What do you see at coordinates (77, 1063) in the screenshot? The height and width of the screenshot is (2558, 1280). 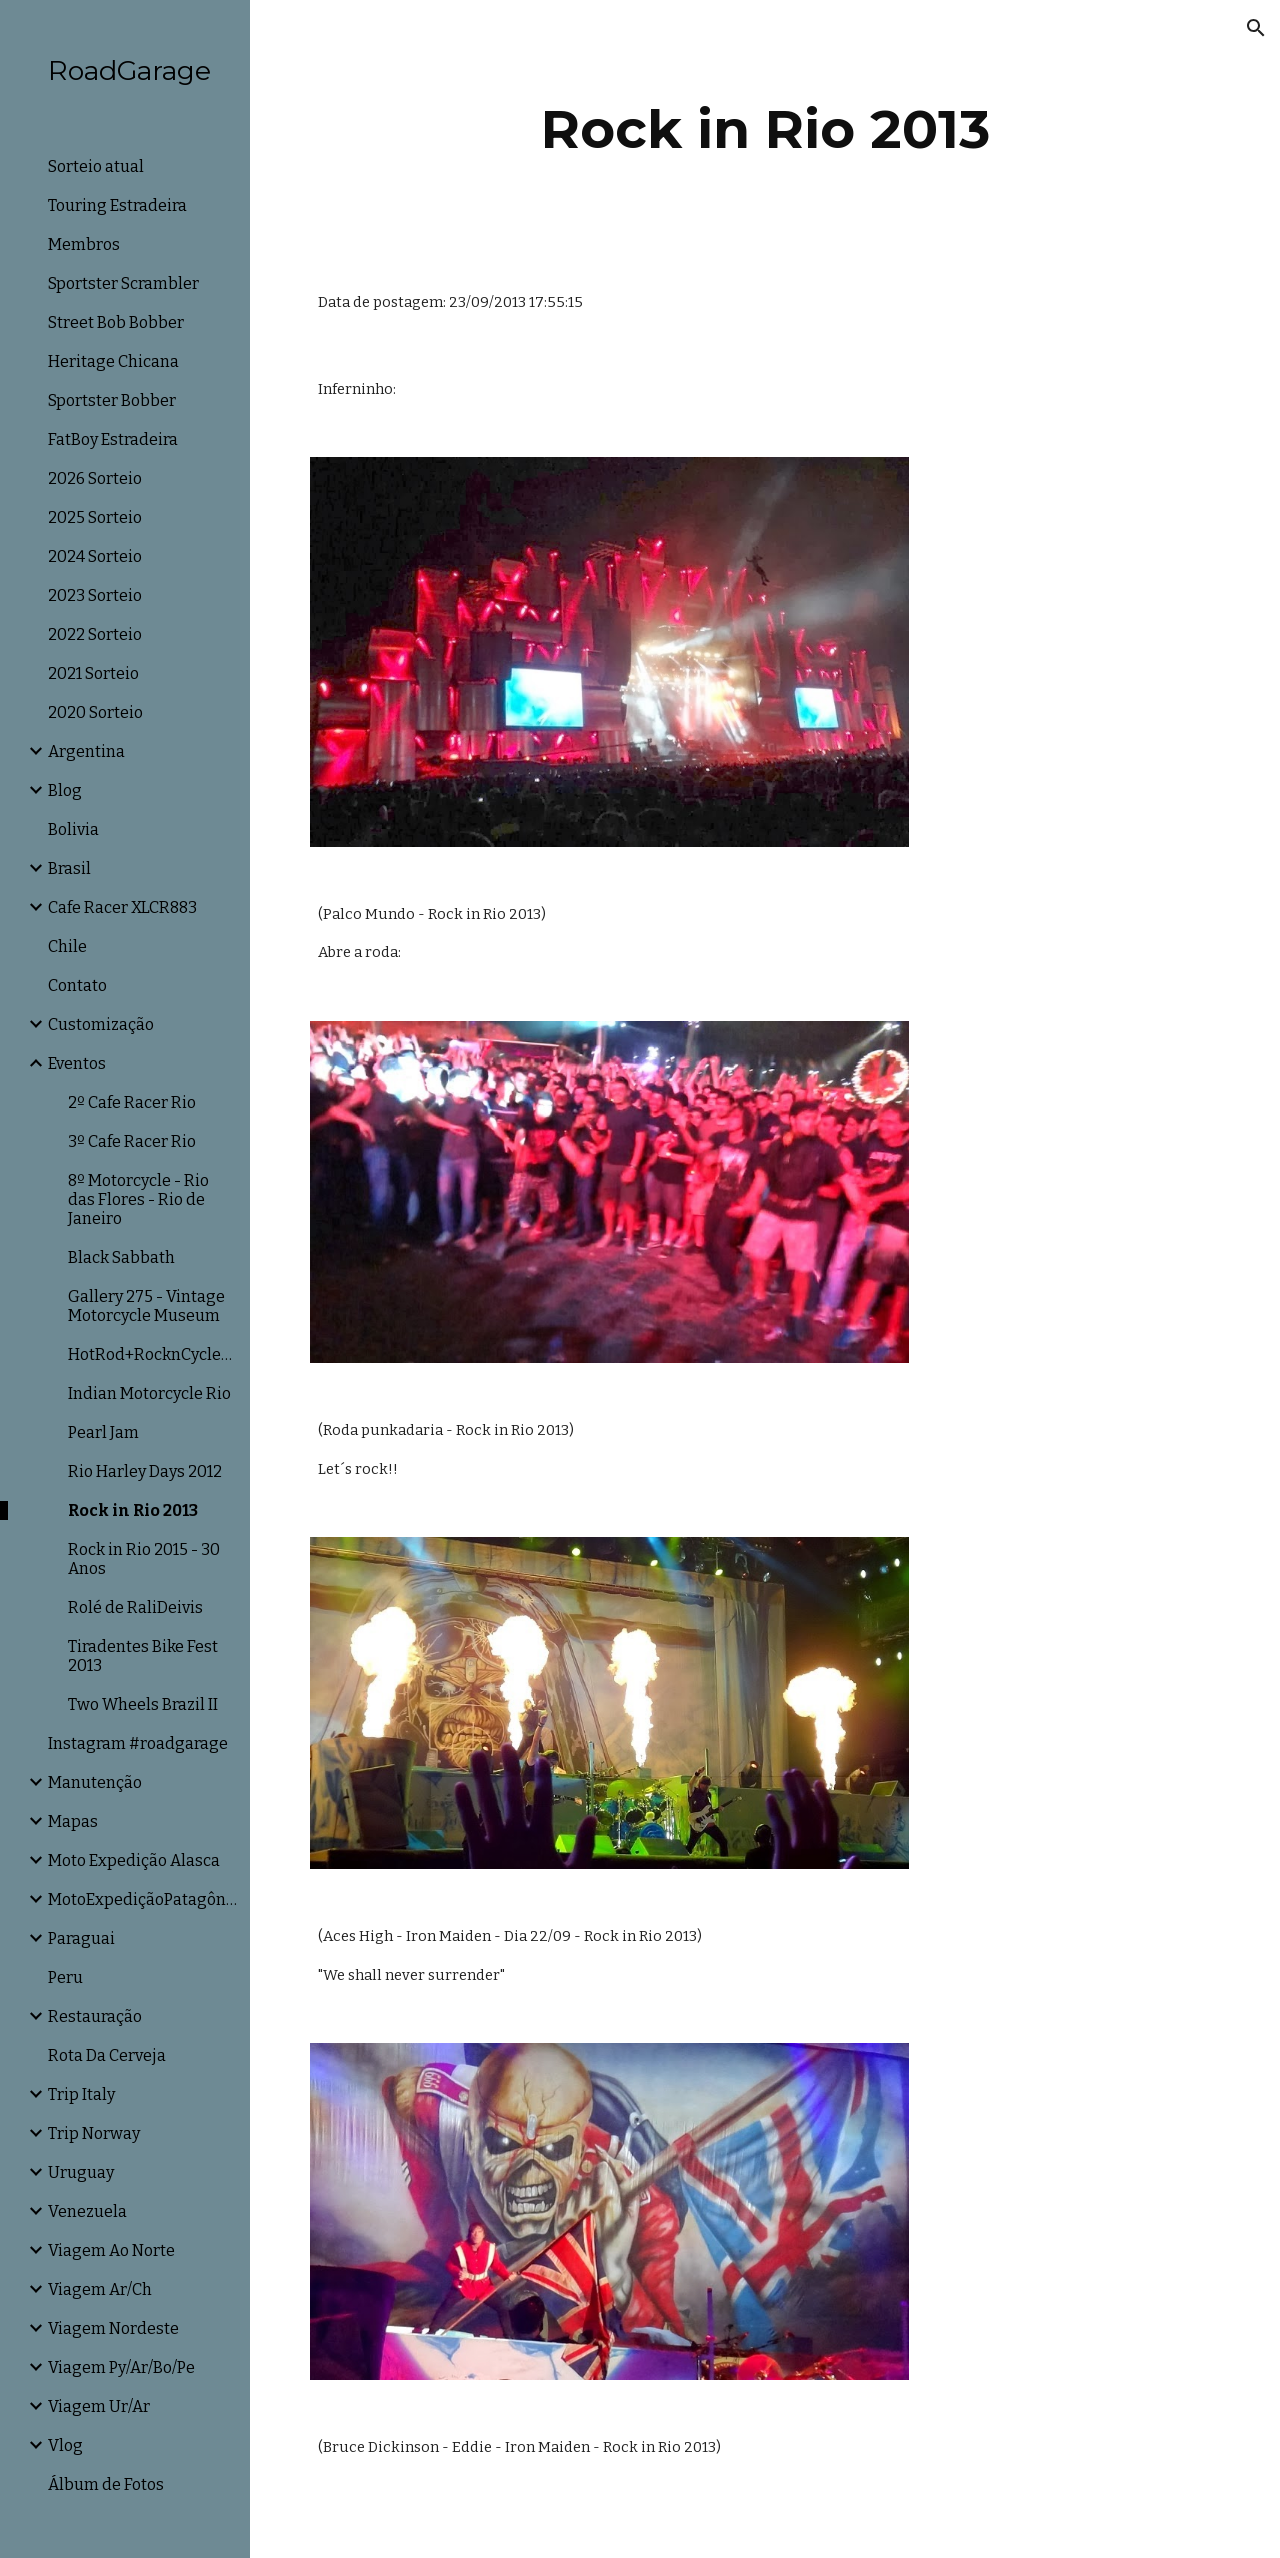 I see `Eventos [link]` at bounding box center [77, 1063].